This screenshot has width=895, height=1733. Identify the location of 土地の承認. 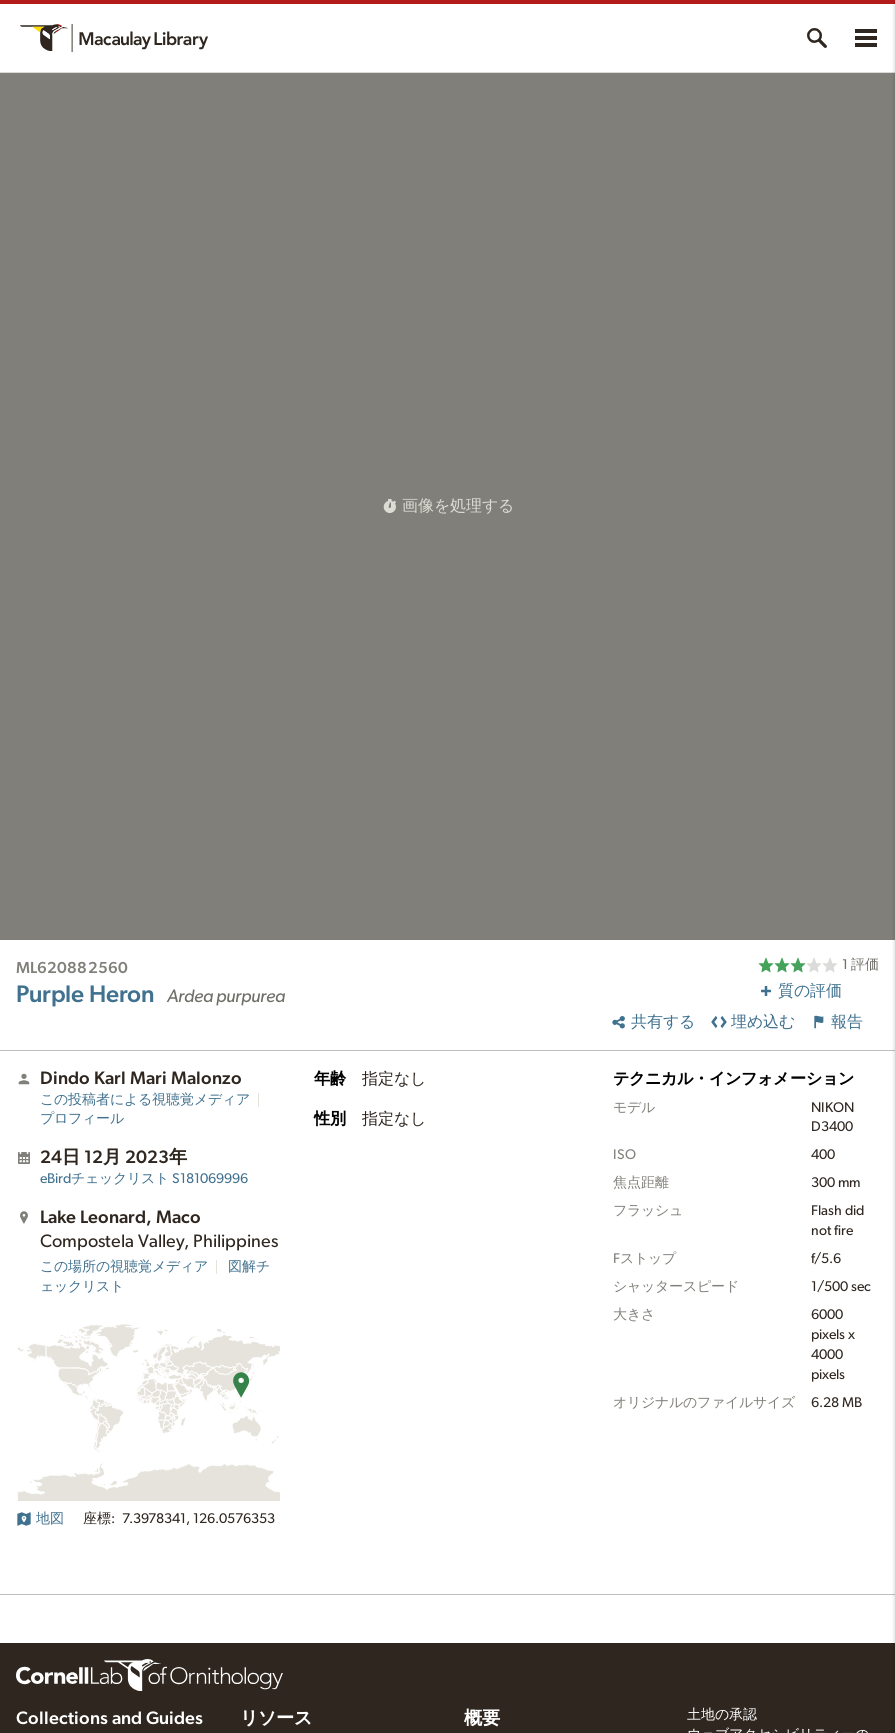
(722, 1715).